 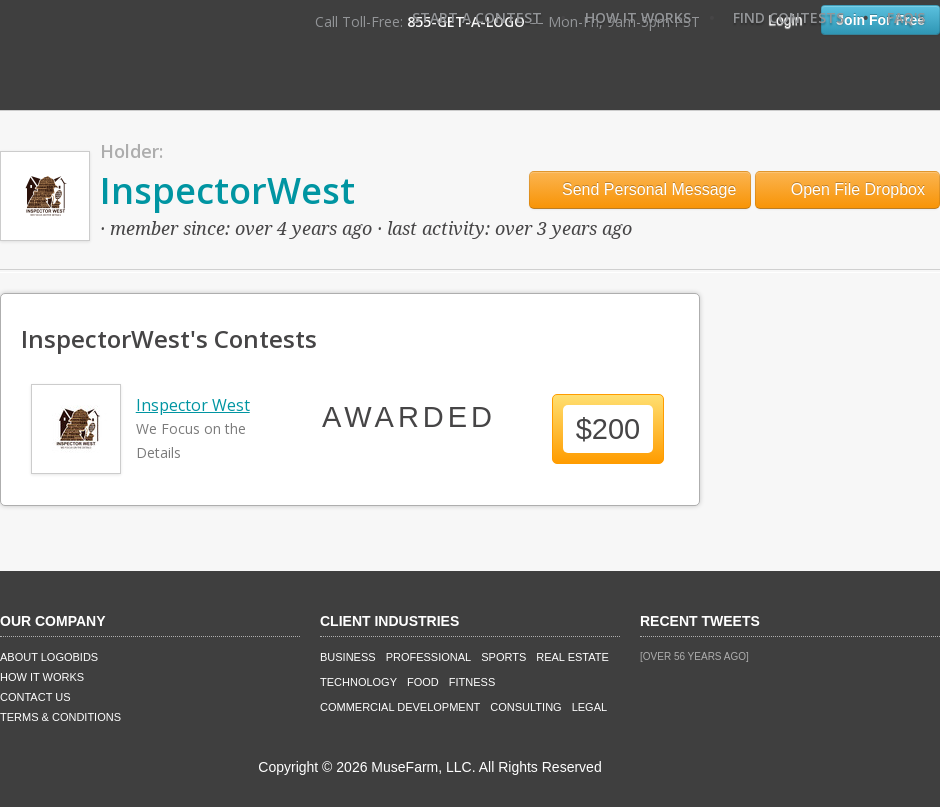 I want to click on Terms & Conditions, so click(x=60, y=717).